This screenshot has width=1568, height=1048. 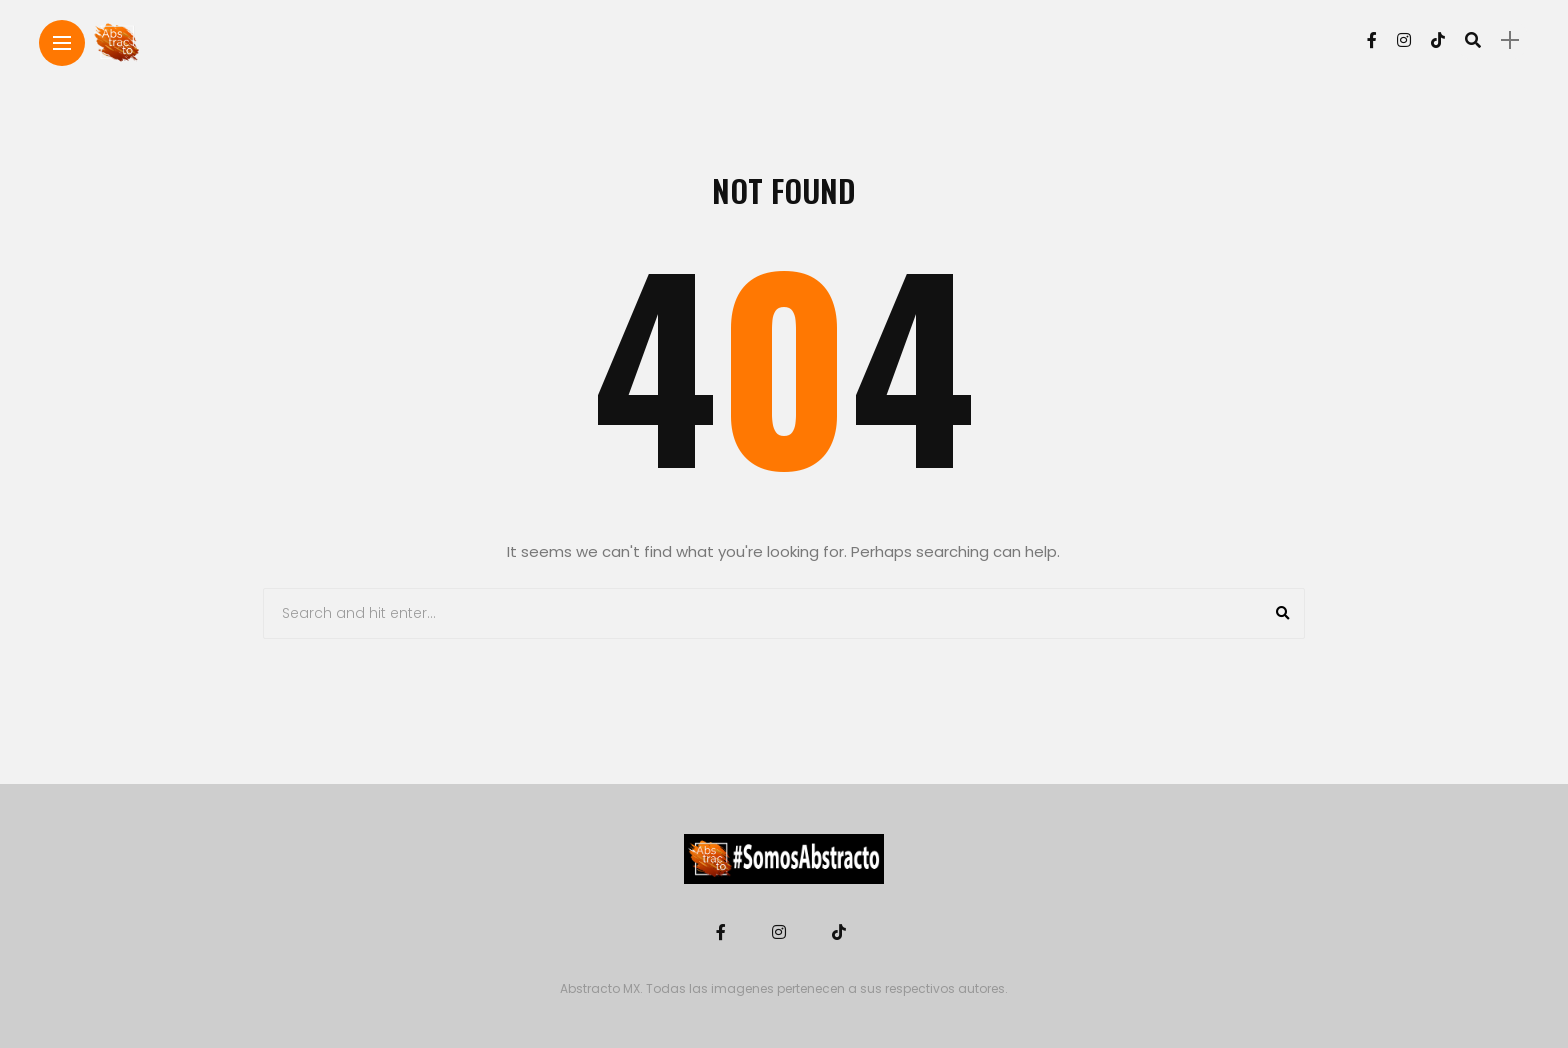 I want to click on [search], so click(x=1473, y=40).